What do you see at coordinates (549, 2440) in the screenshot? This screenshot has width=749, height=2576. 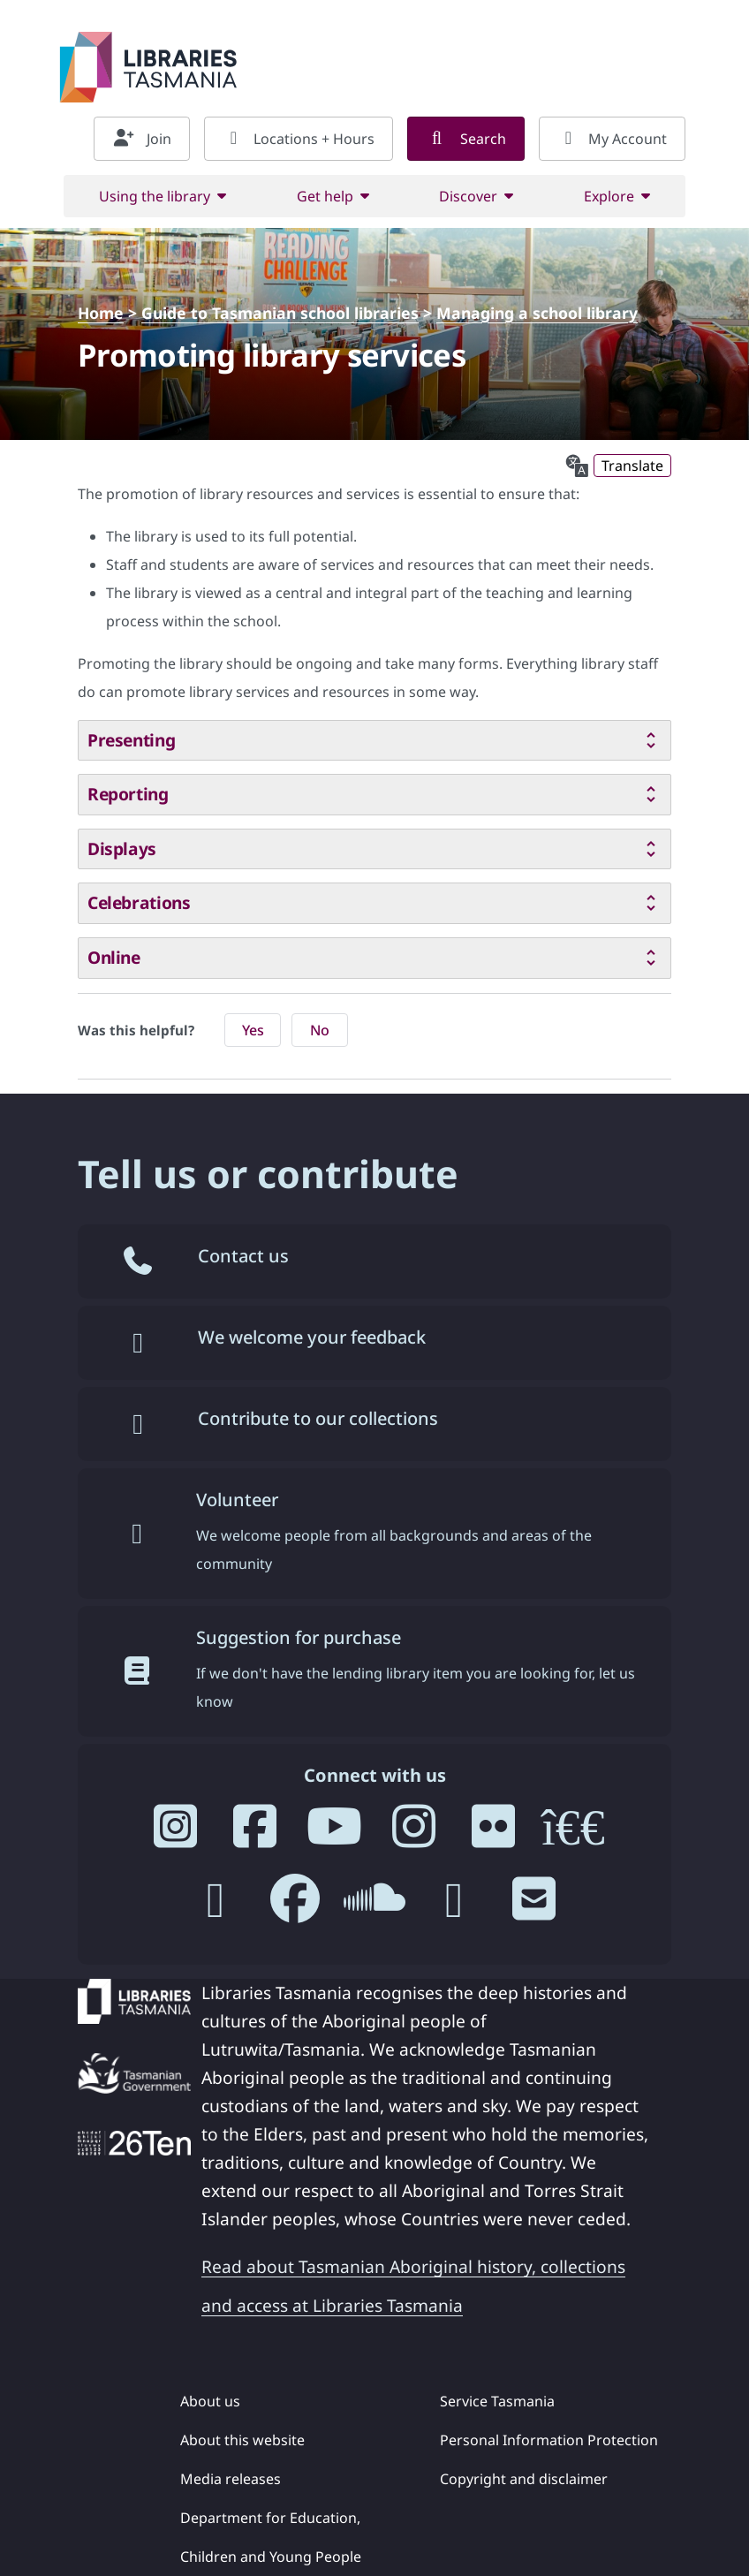 I see `Personal Information Protection` at bounding box center [549, 2440].